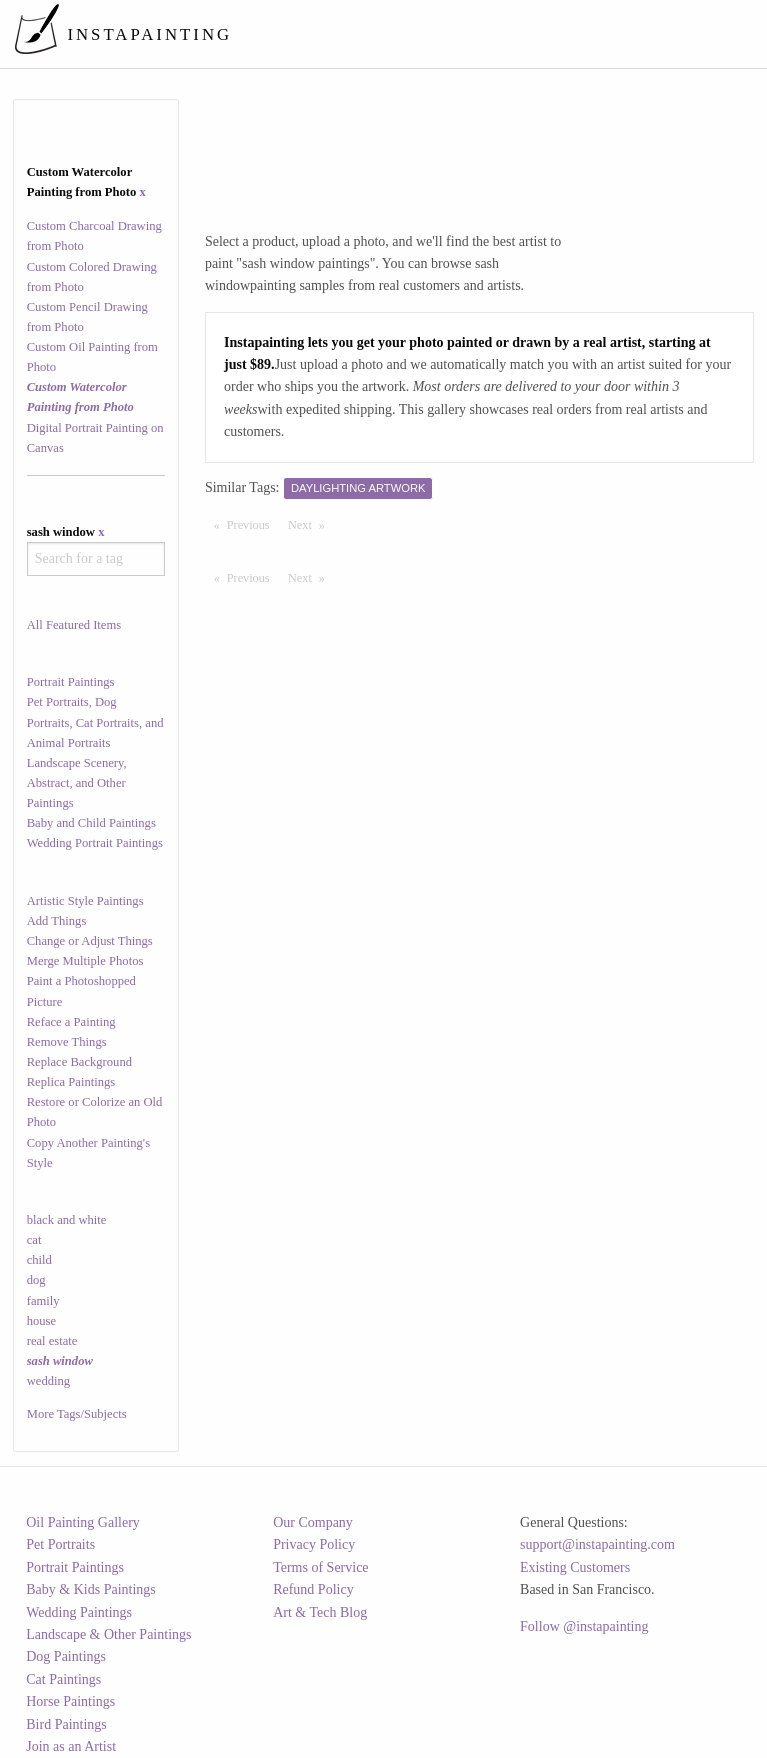 The width and height of the screenshot is (767, 1758). What do you see at coordinates (575, 1567) in the screenshot?
I see `Existing Customers` at bounding box center [575, 1567].